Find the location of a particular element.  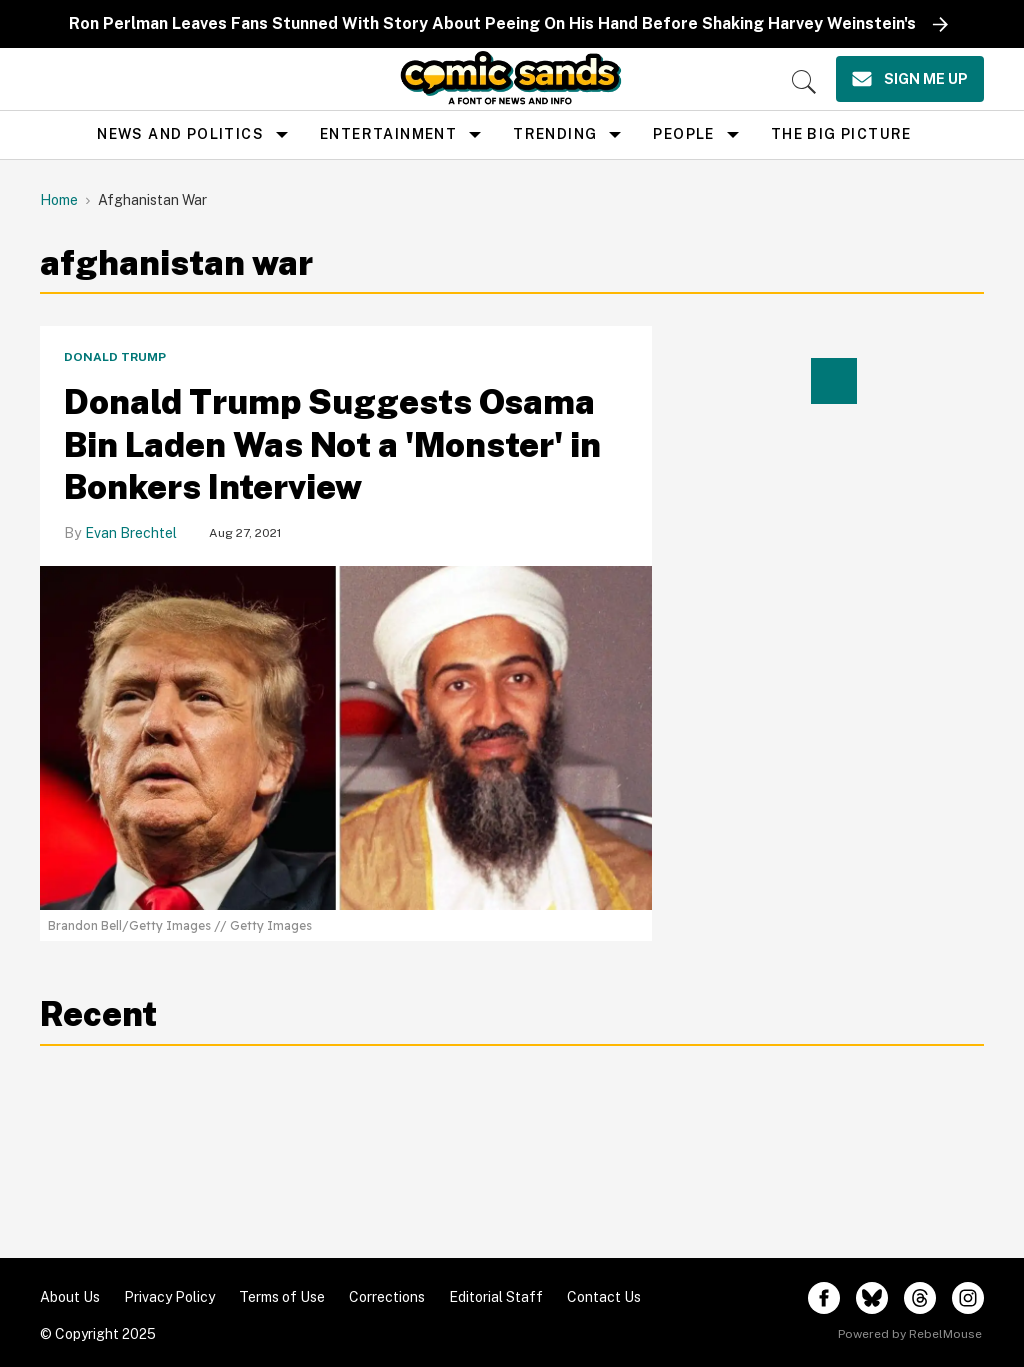

[Open facebook] is located at coordinates (824, 1298).